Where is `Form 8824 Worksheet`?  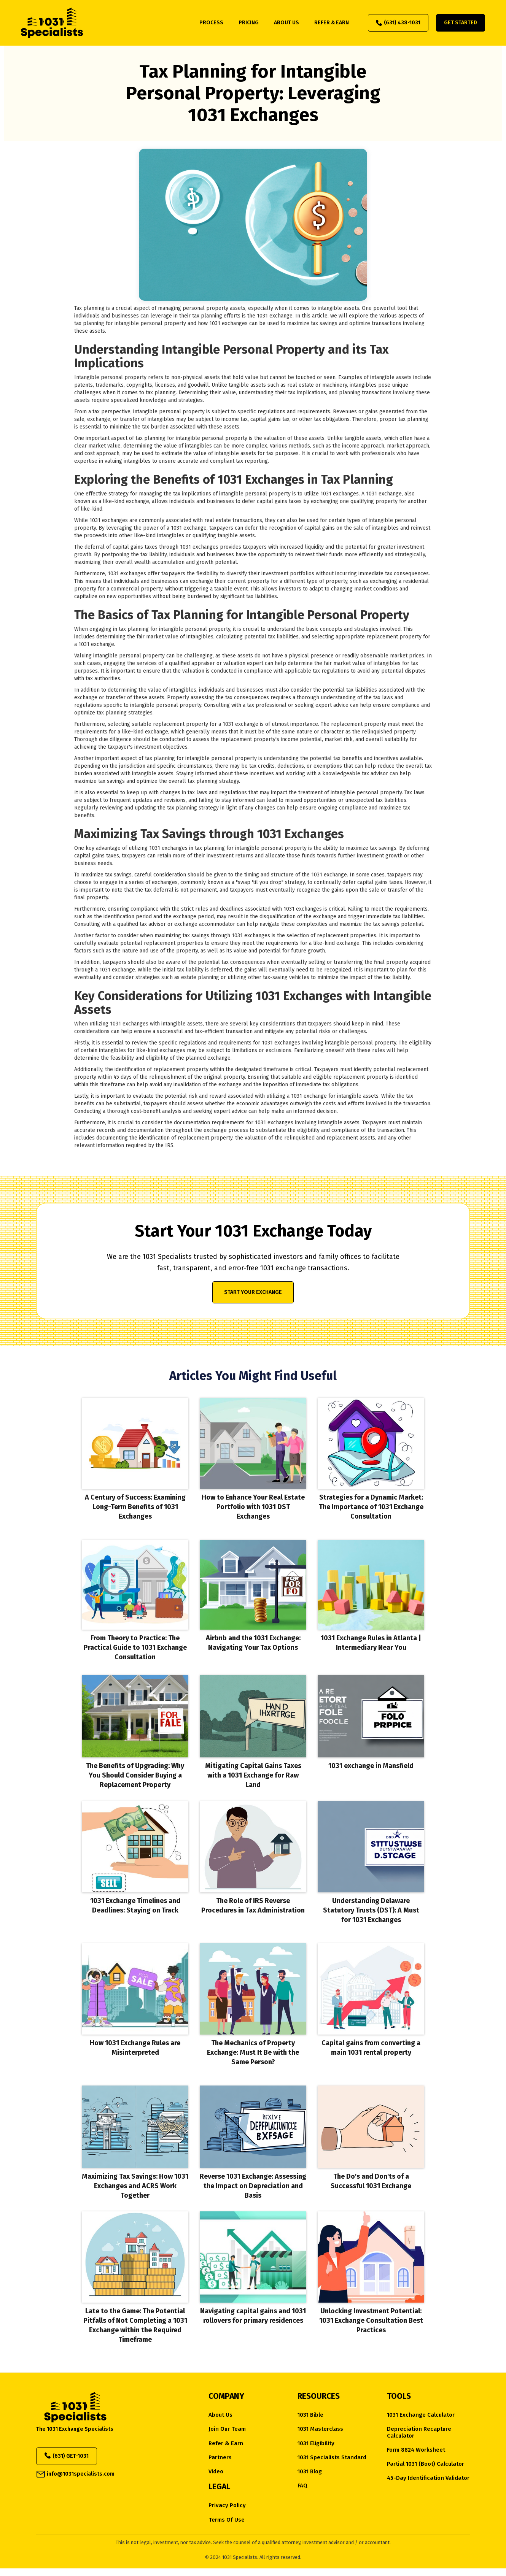
Form 8824 Worksheet is located at coordinates (416, 2450).